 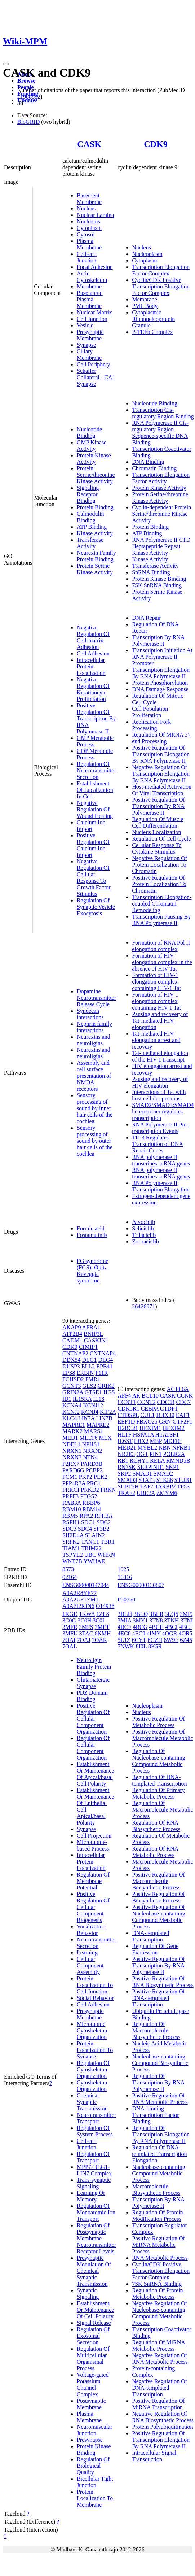 What do you see at coordinates (71, 1360) in the screenshot?
I see `DDX54` at bounding box center [71, 1360].